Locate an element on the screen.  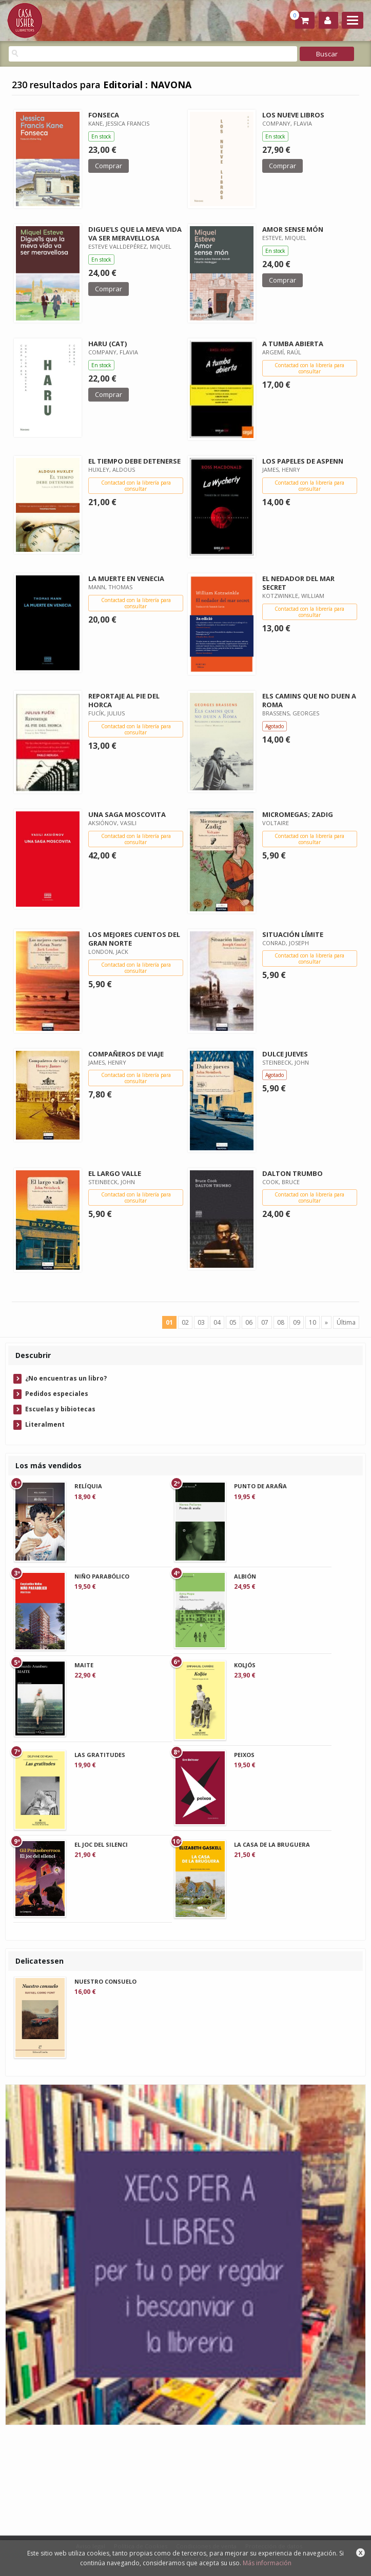
NUESTRO CONSUELO is located at coordinates (105, 1981).